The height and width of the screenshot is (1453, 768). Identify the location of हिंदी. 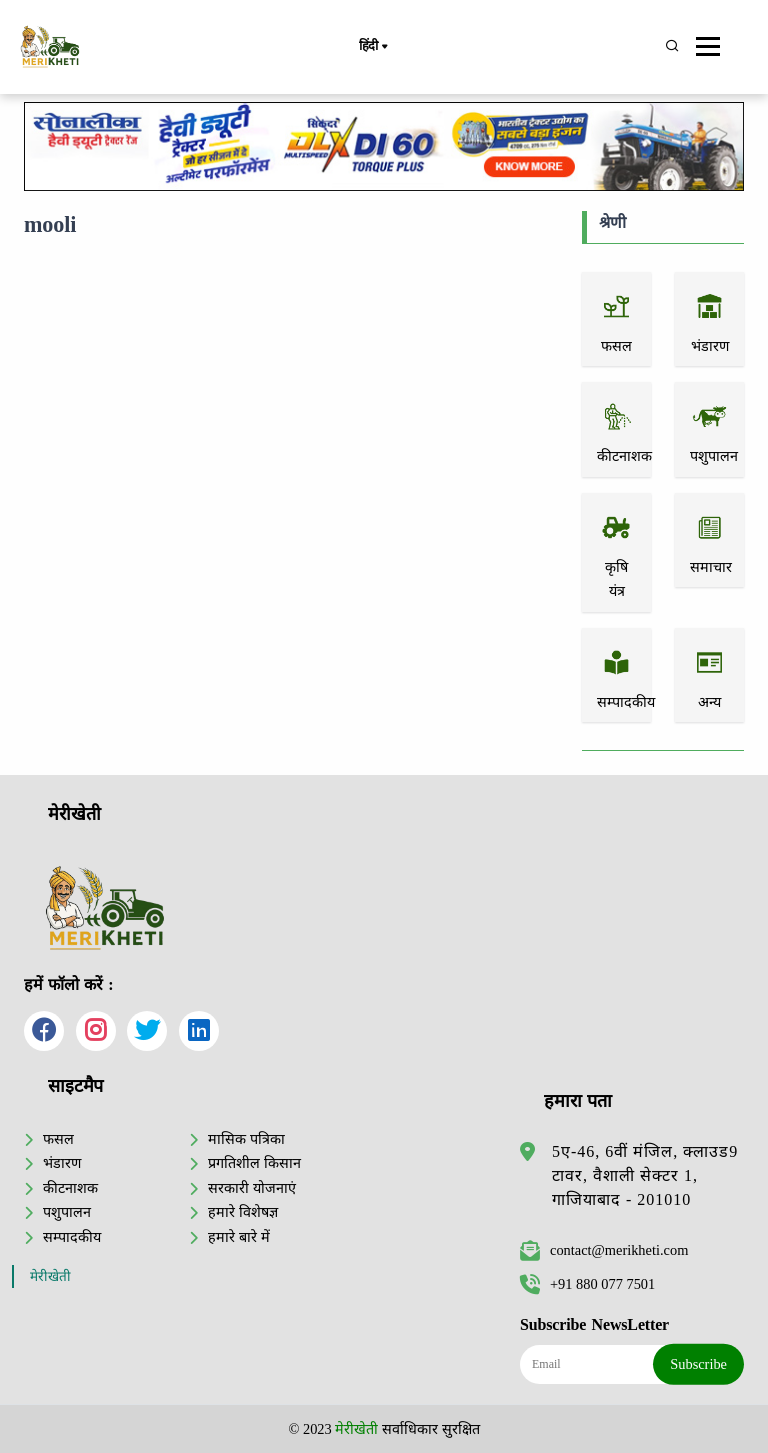
(373, 47).